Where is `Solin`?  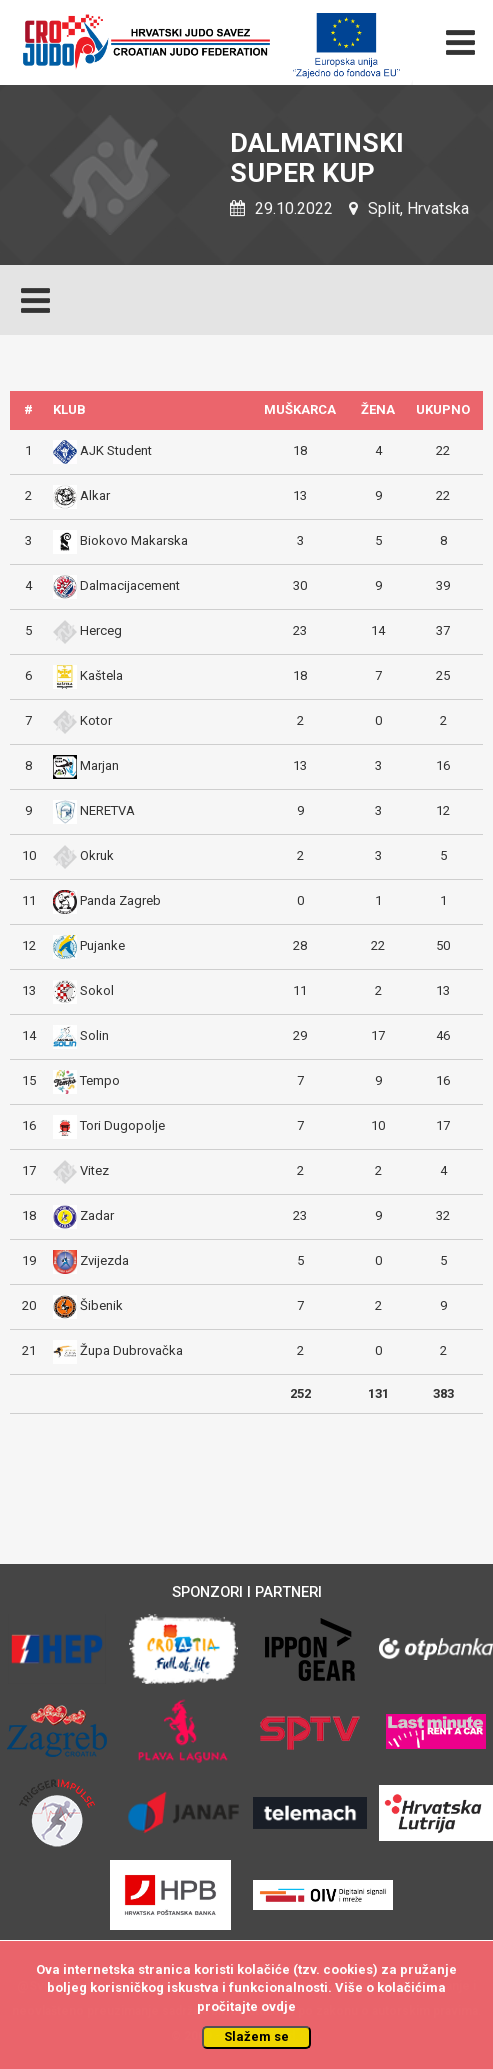
Solin is located at coordinates (94, 1035).